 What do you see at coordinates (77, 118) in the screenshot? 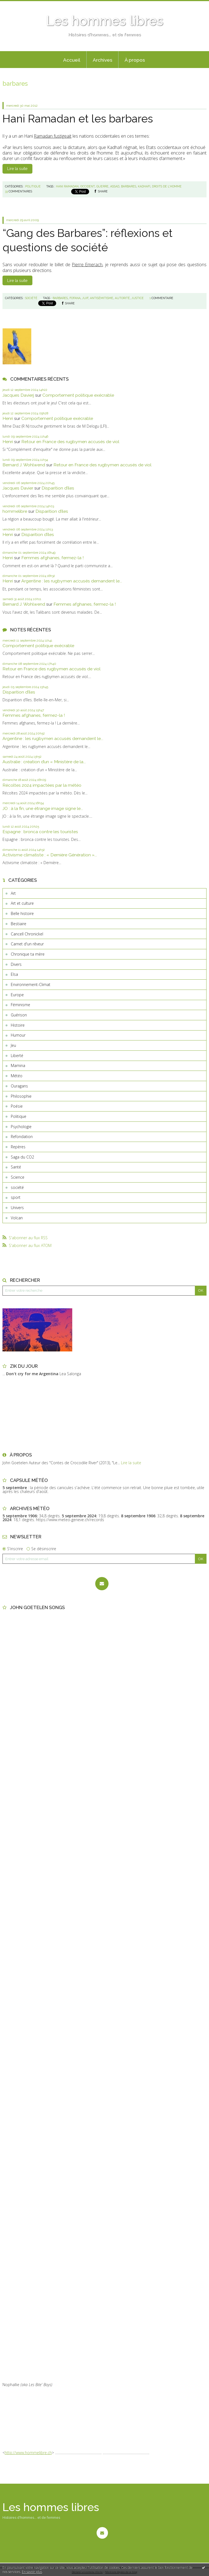
I see `Hani Ramadan et les barbares` at bounding box center [77, 118].